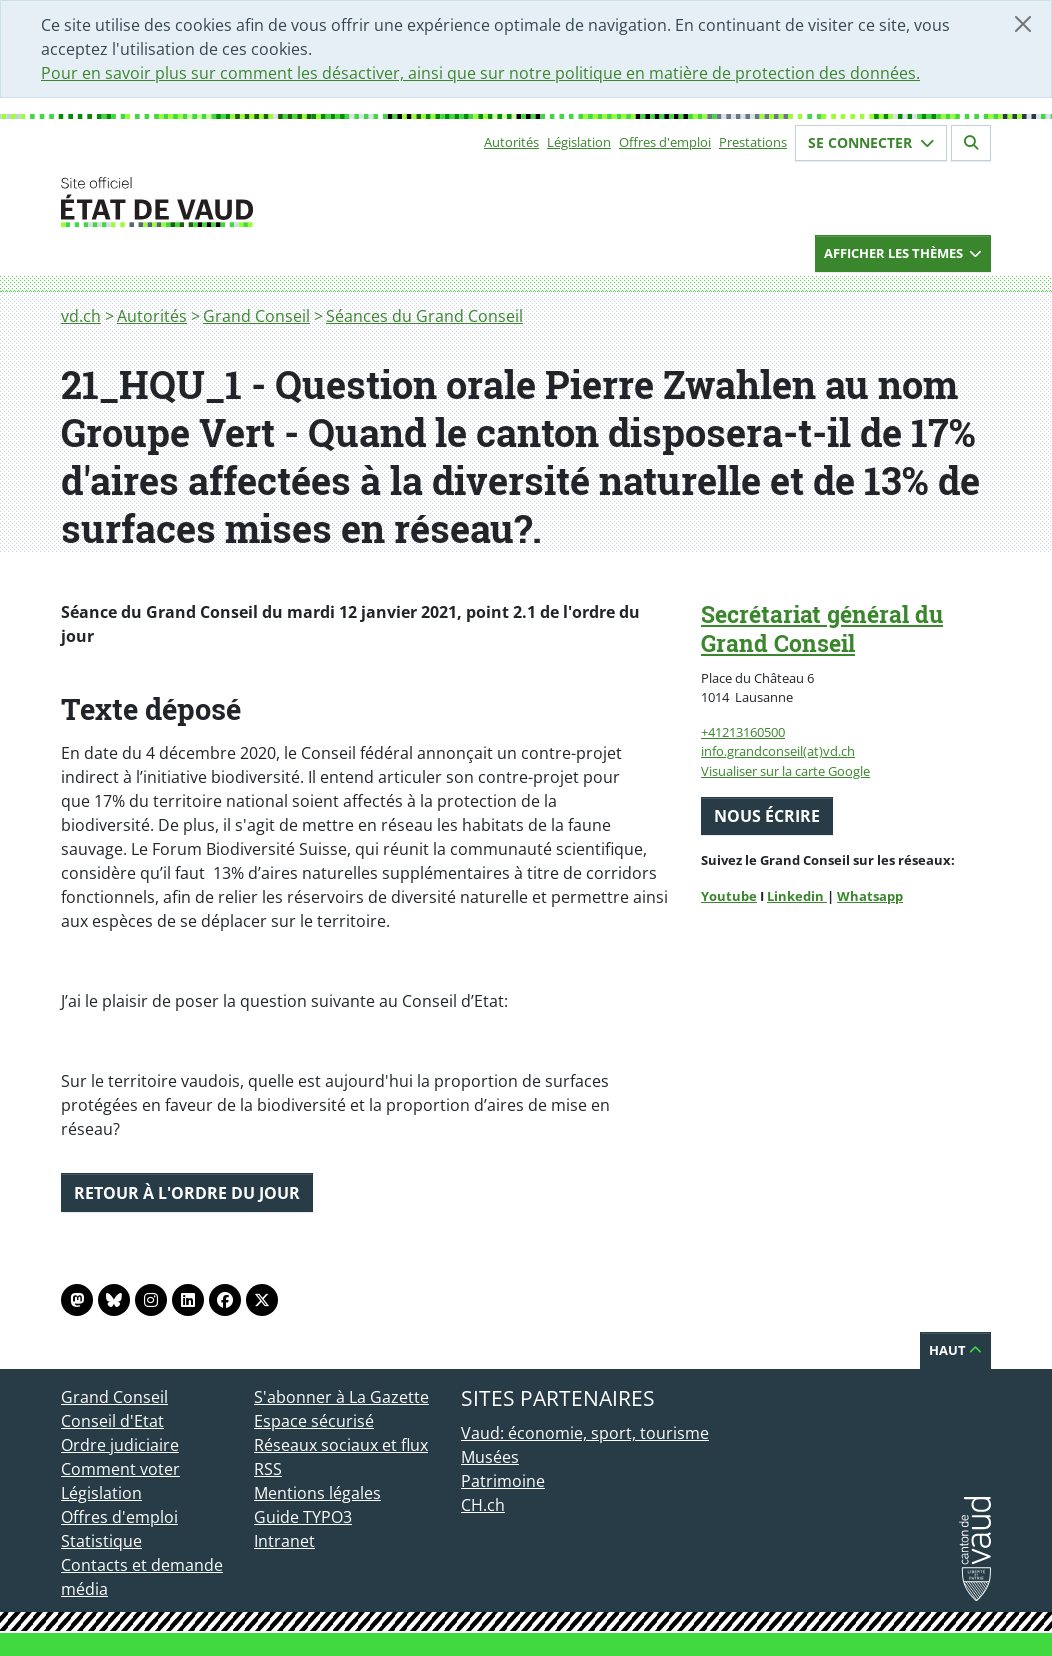 The height and width of the screenshot is (1656, 1052). I want to click on Offres d'emploi, so click(665, 142).